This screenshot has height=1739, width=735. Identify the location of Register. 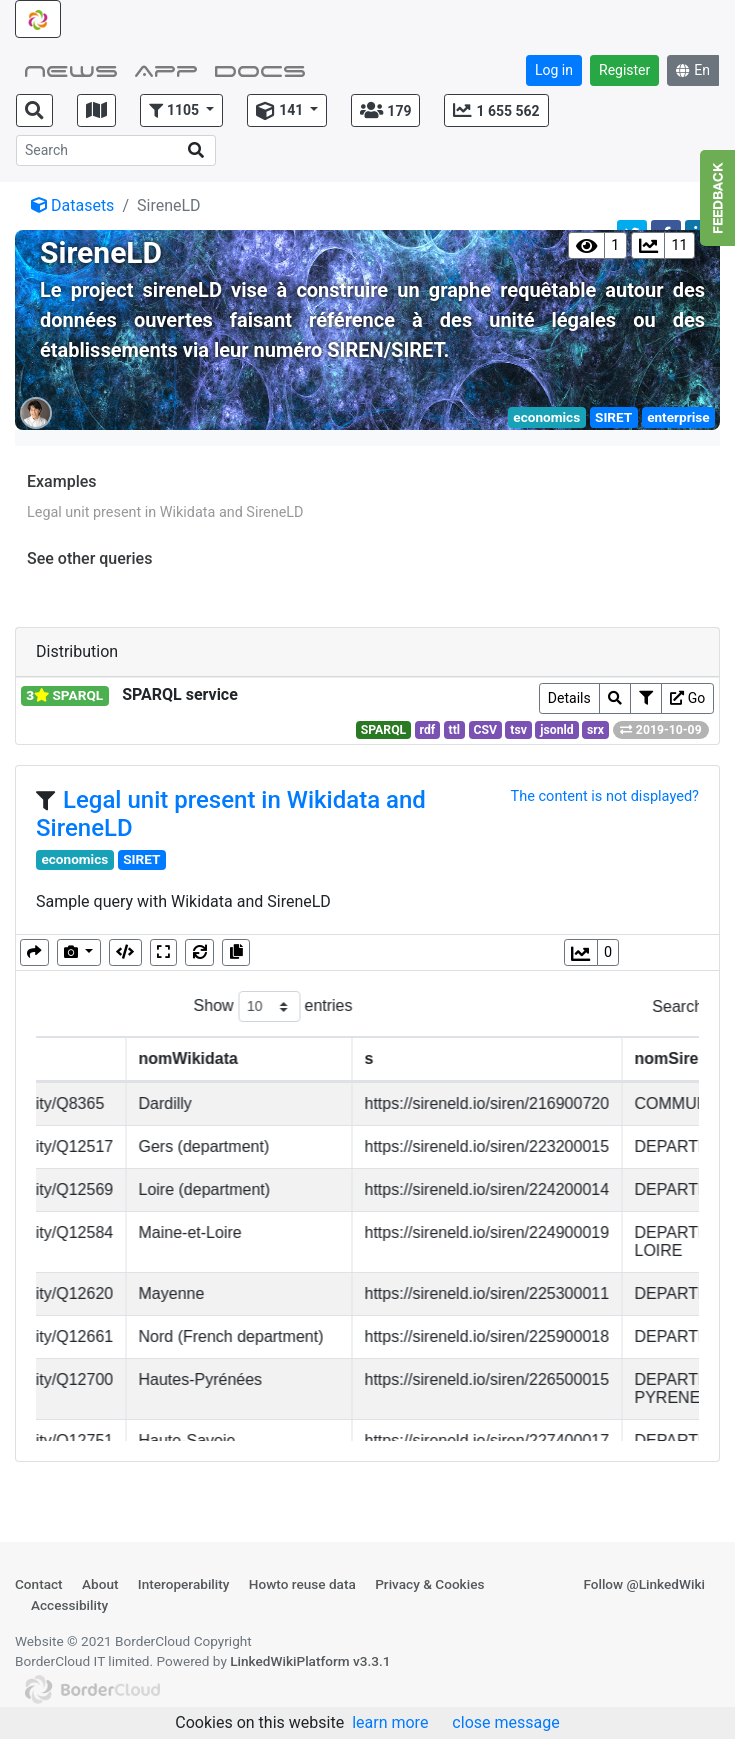
(624, 70).